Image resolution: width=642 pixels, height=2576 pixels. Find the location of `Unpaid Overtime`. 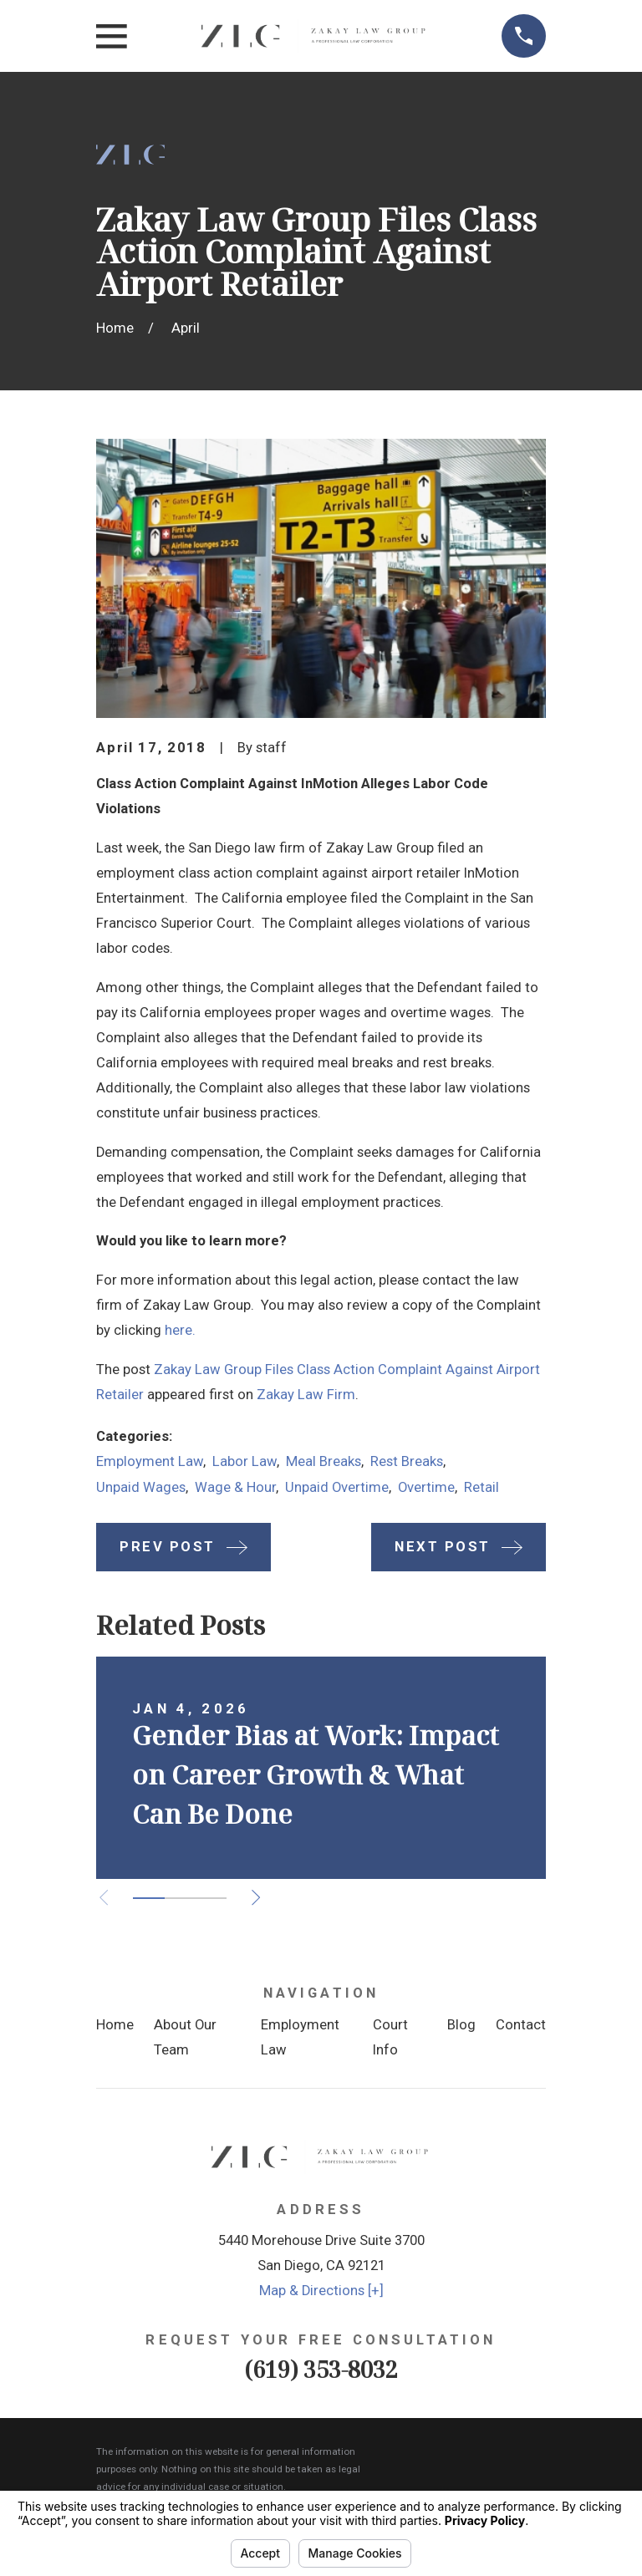

Unpaid Overtime is located at coordinates (337, 1487).